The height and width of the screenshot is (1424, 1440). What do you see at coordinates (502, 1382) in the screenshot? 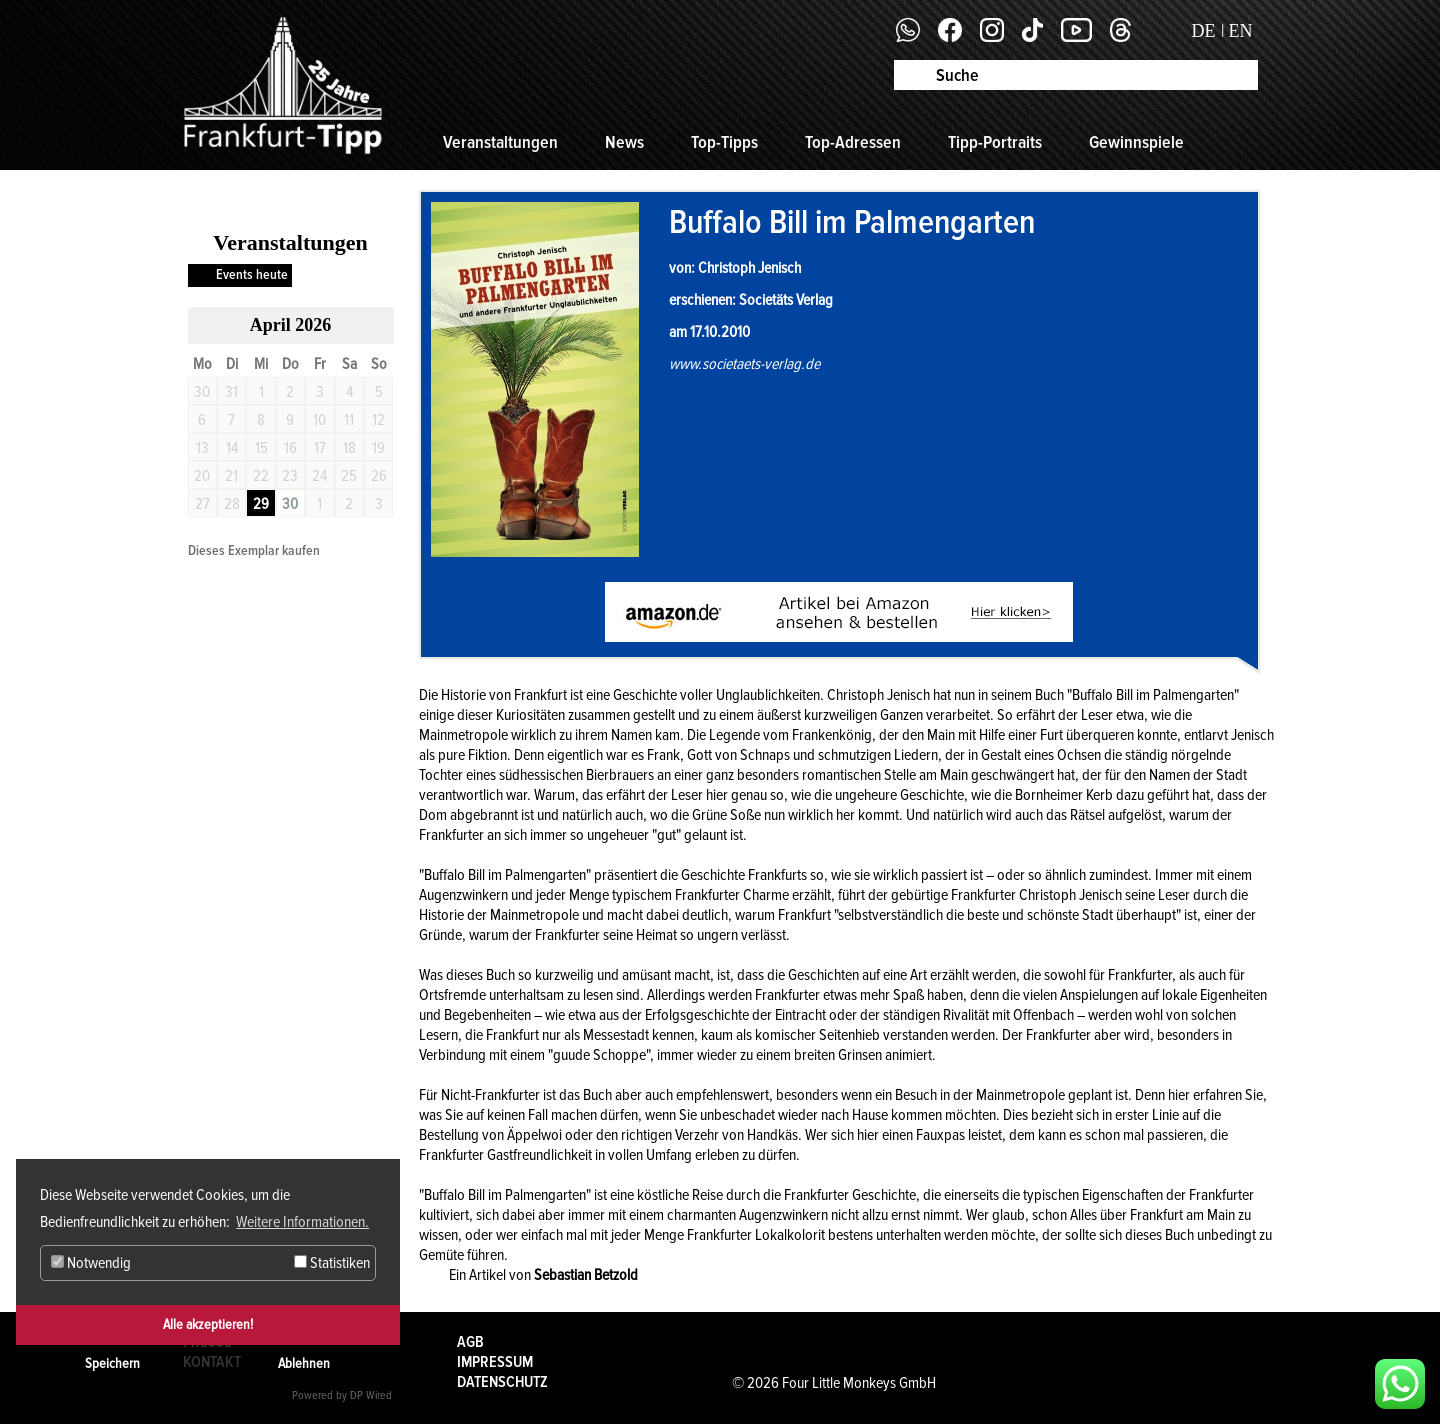
I see `Datenschutz` at bounding box center [502, 1382].